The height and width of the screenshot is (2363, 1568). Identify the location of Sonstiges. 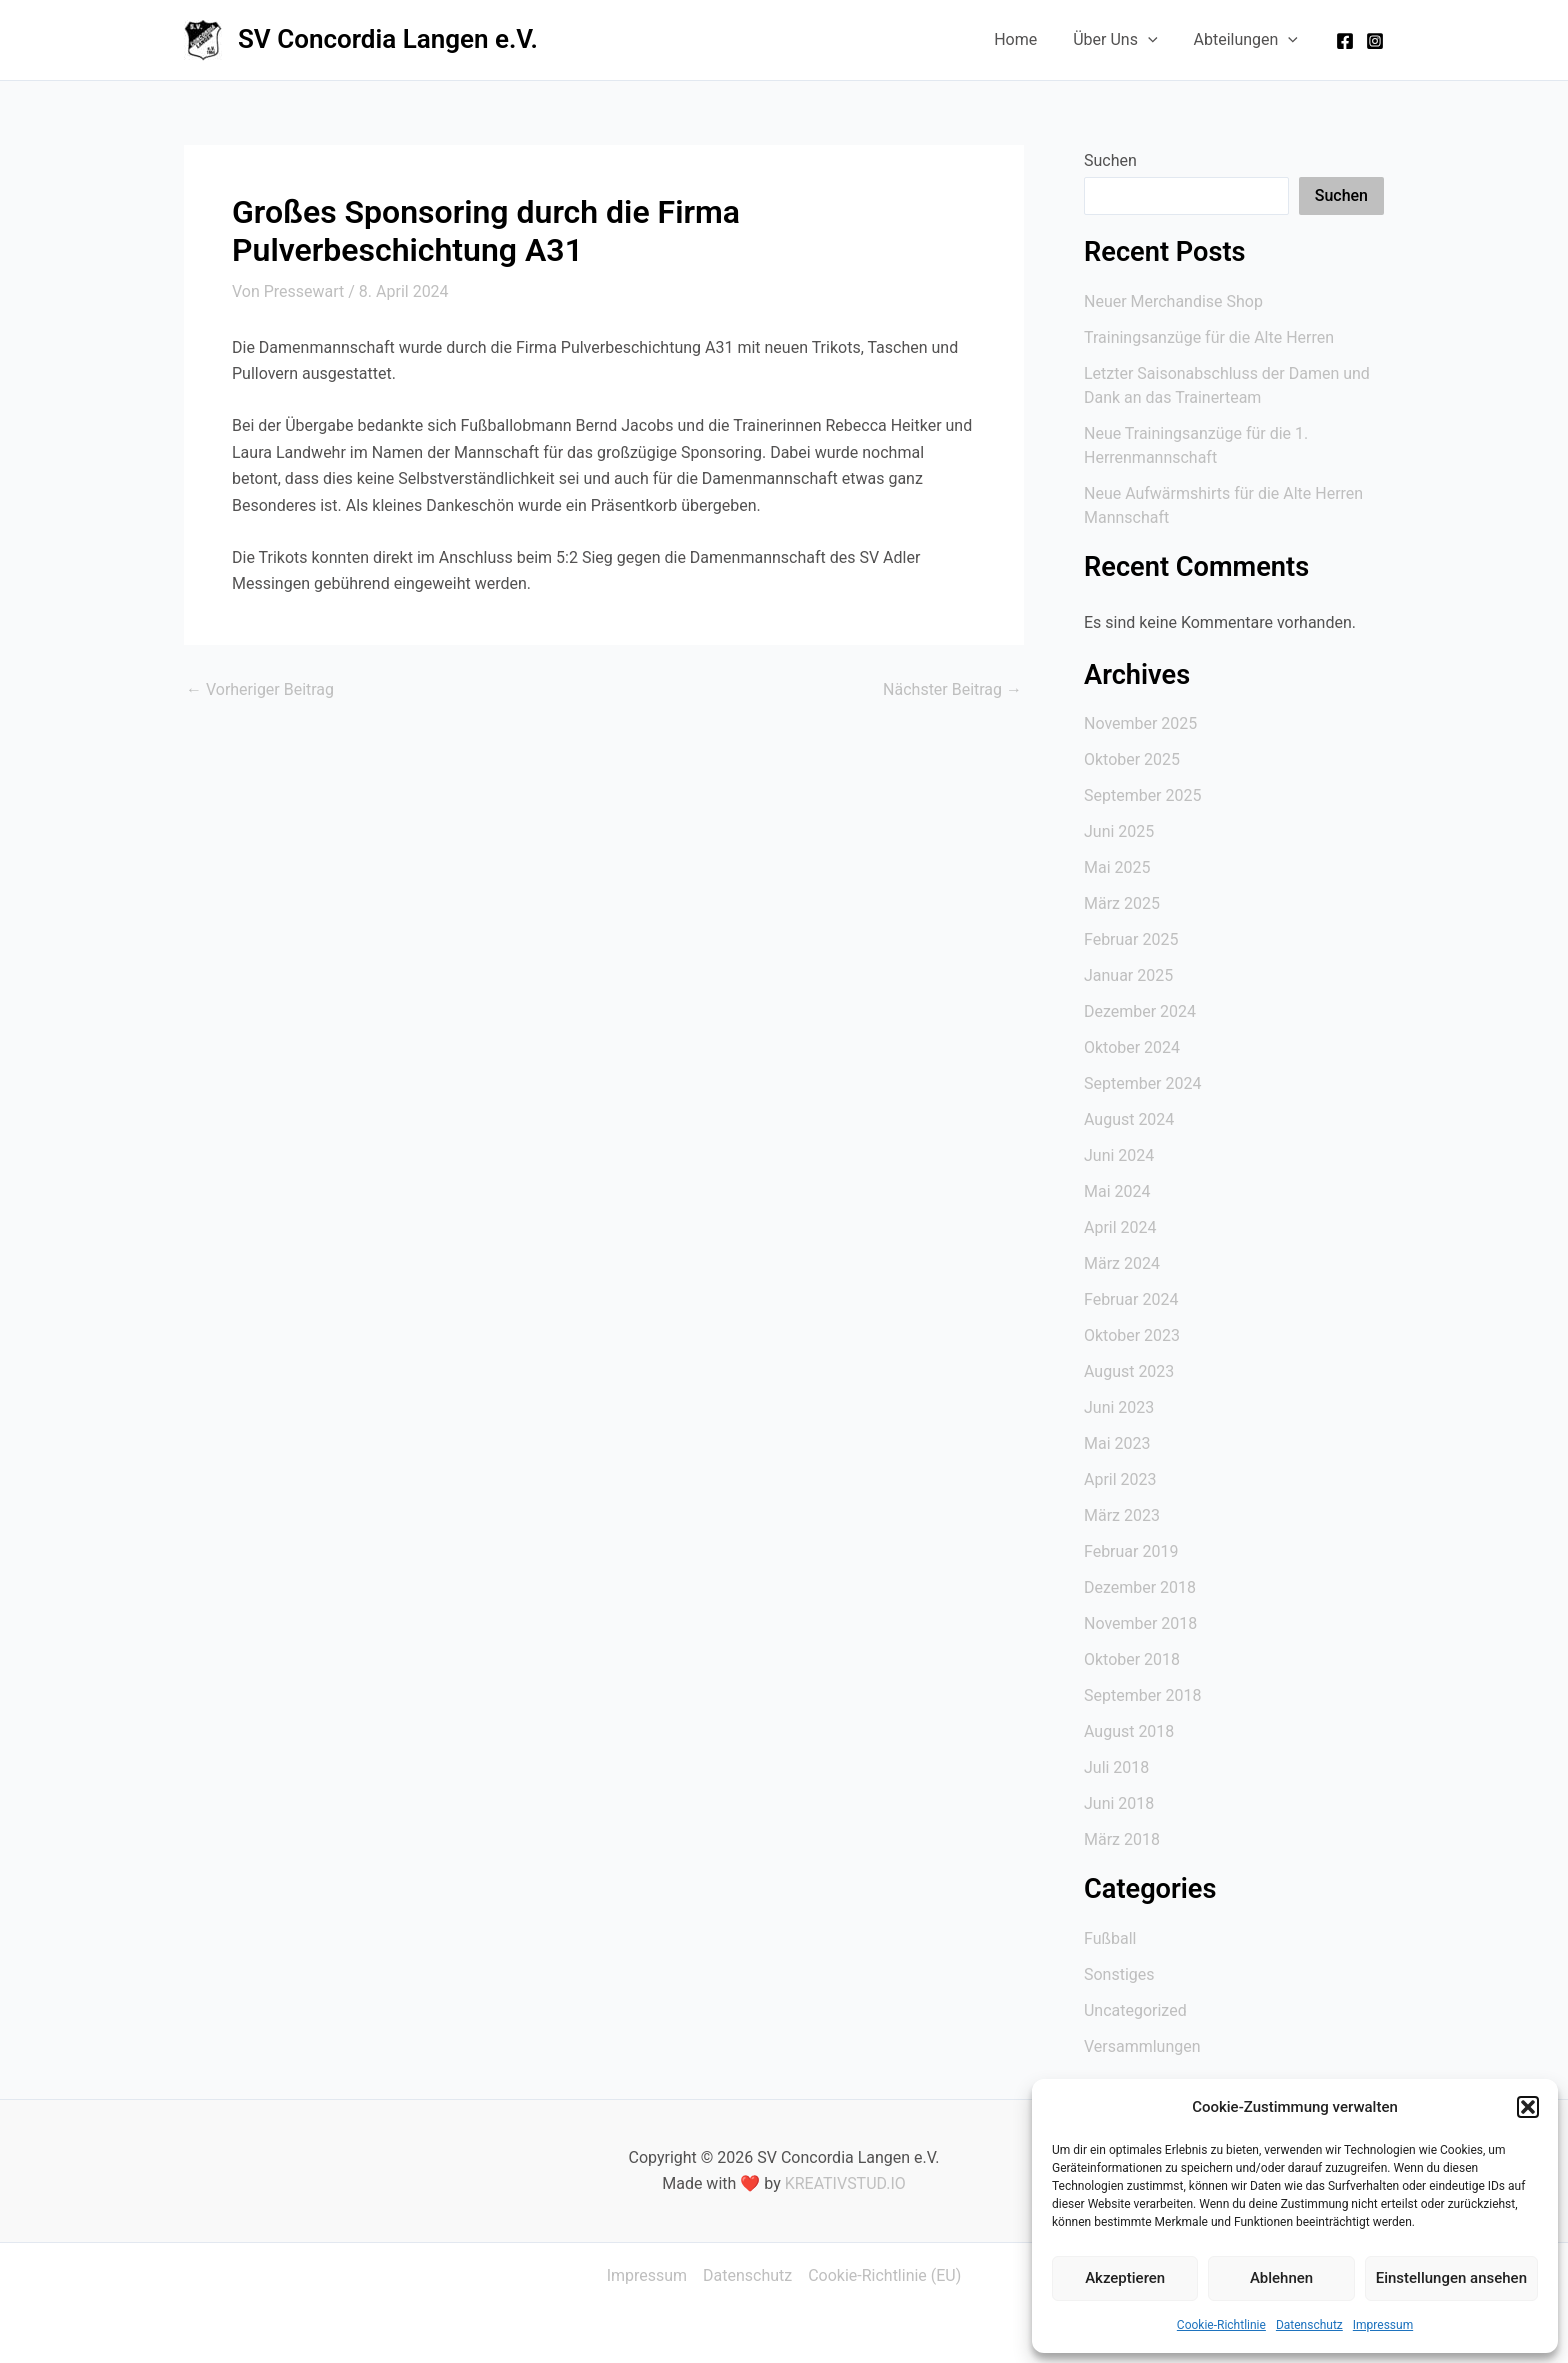
(1119, 1974).